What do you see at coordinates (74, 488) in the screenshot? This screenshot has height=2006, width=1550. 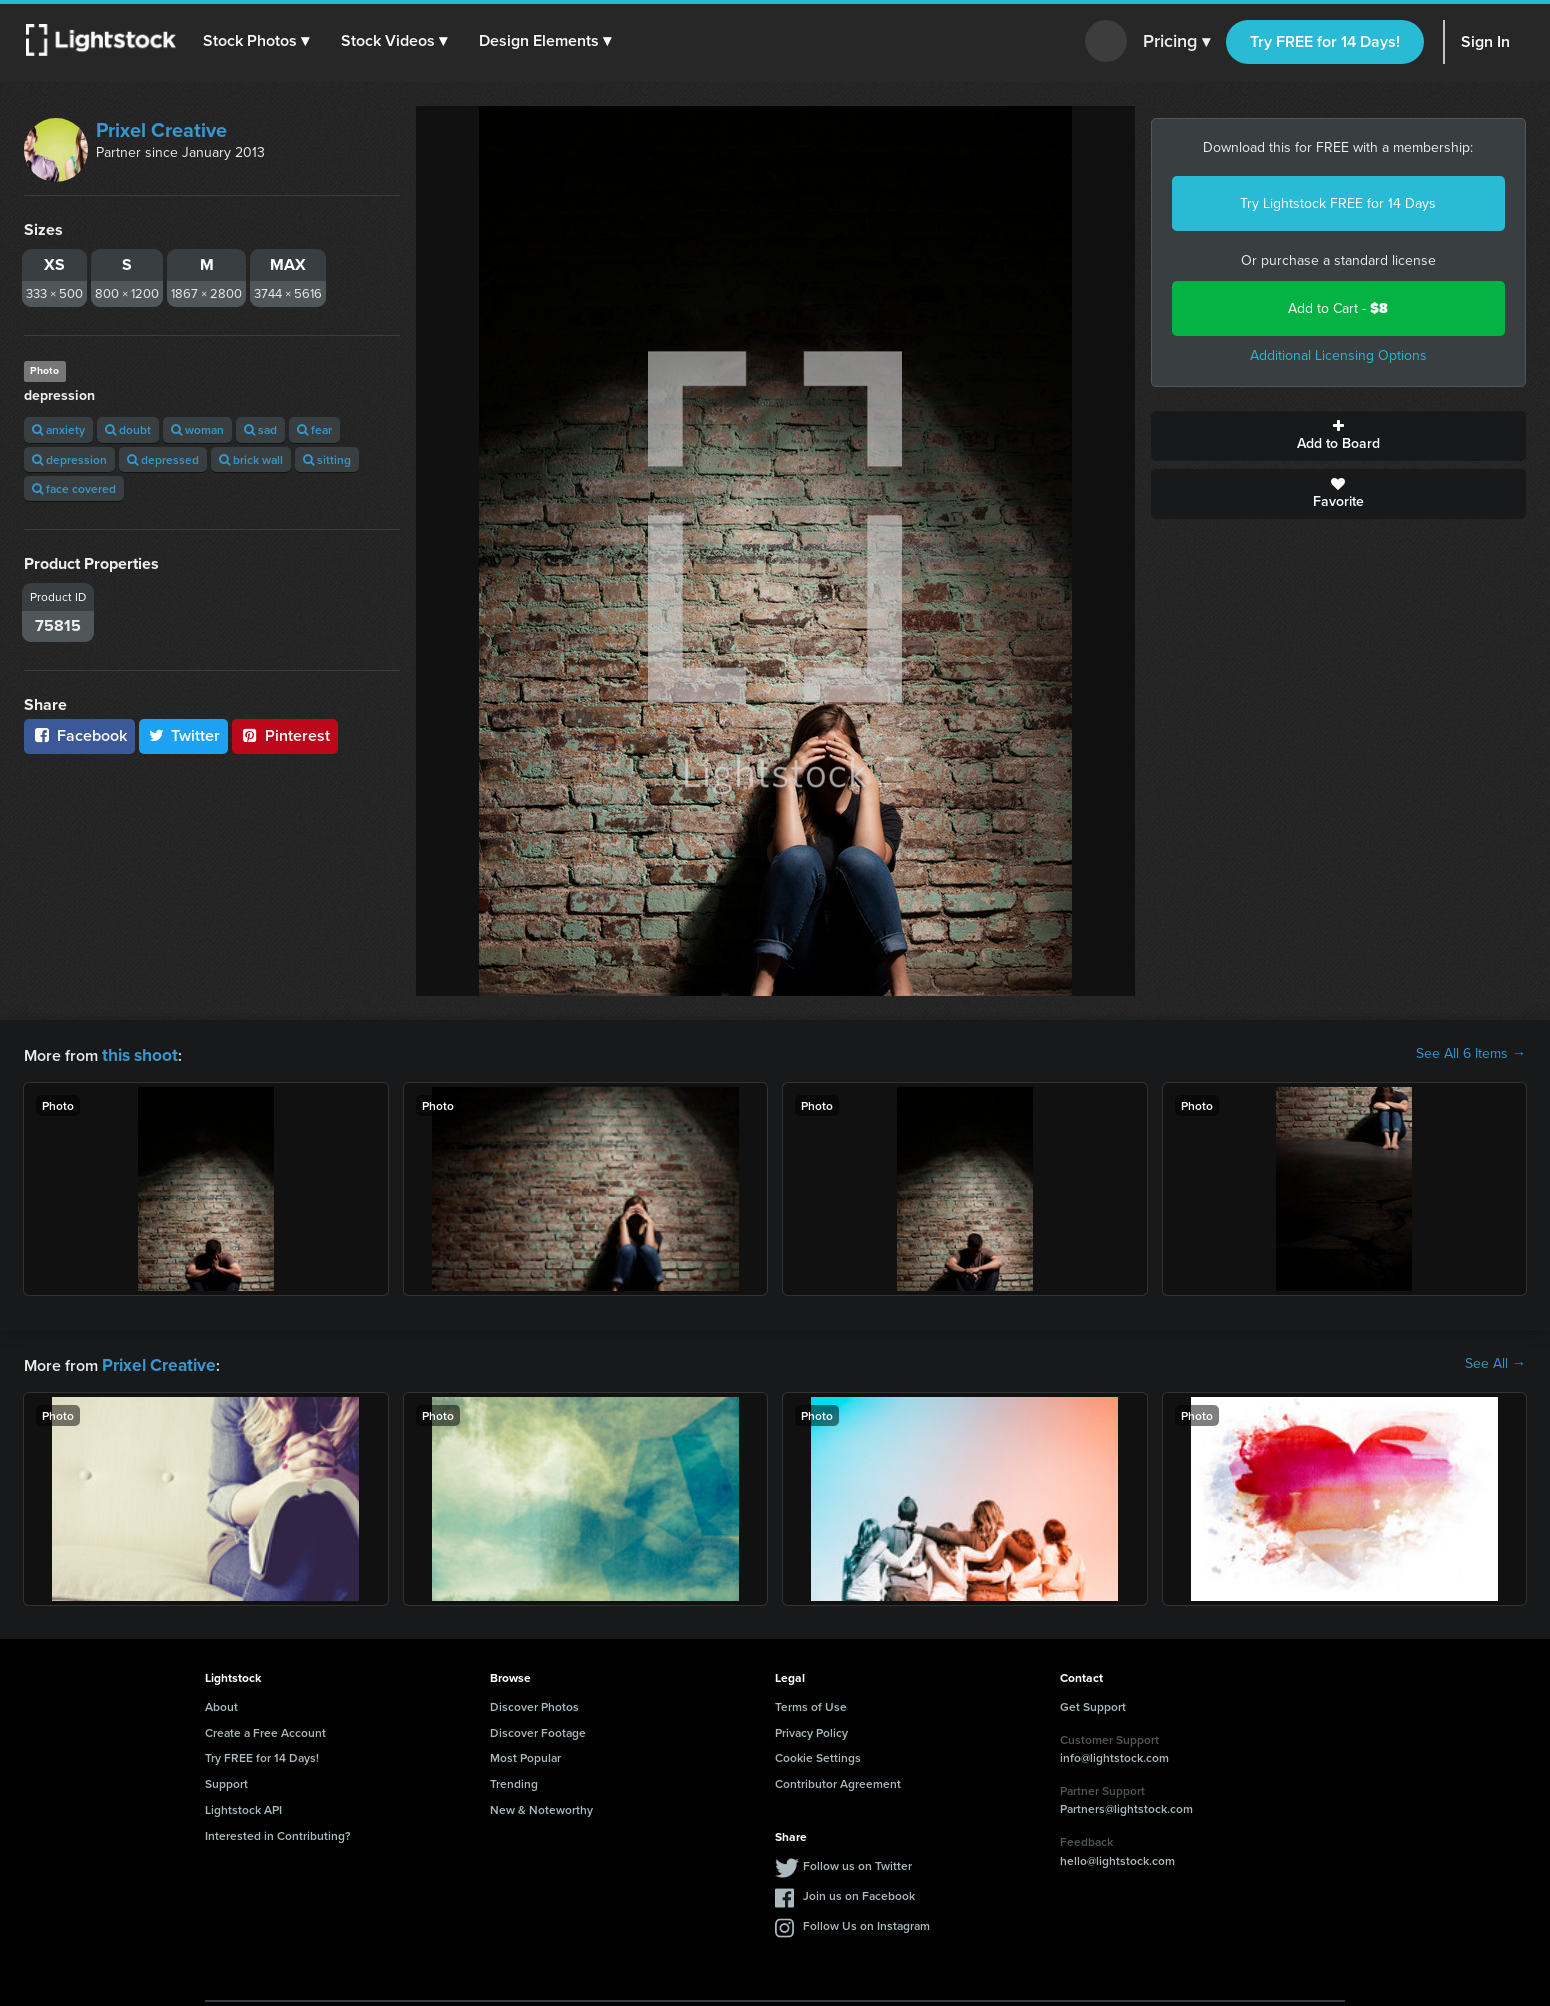 I see `face covered` at bounding box center [74, 488].